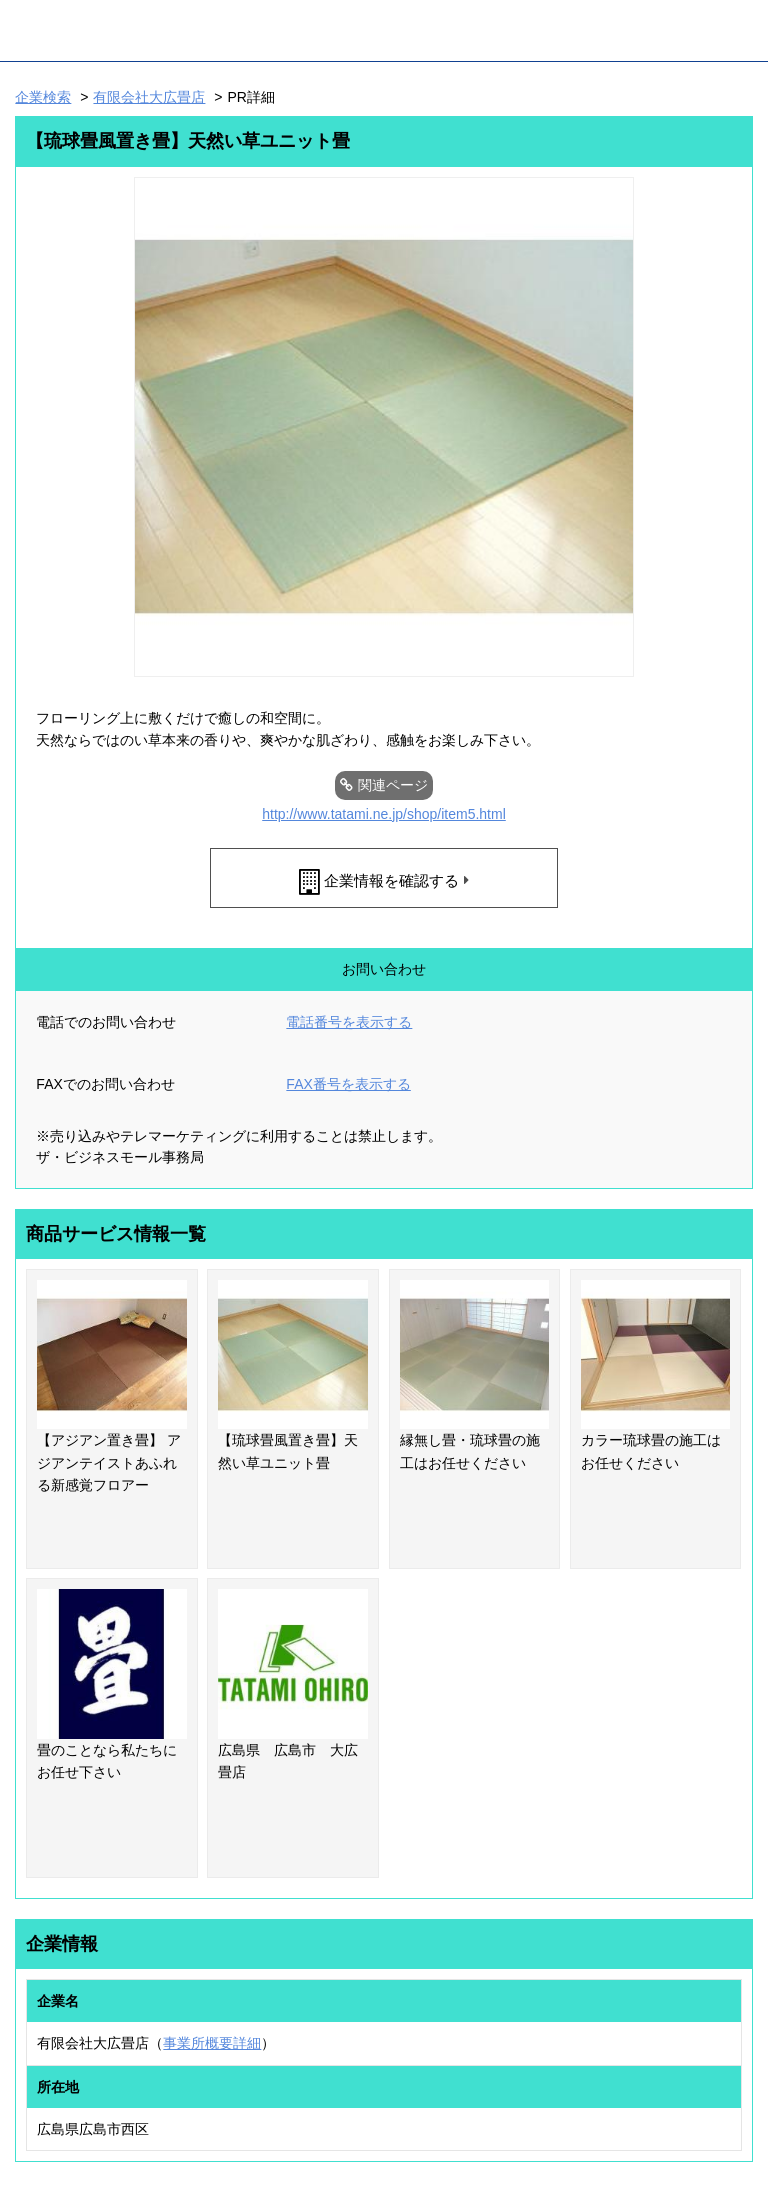 This screenshot has height=2192, width=768. What do you see at coordinates (348, 1084) in the screenshot?
I see `FAX番号を表示する` at bounding box center [348, 1084].